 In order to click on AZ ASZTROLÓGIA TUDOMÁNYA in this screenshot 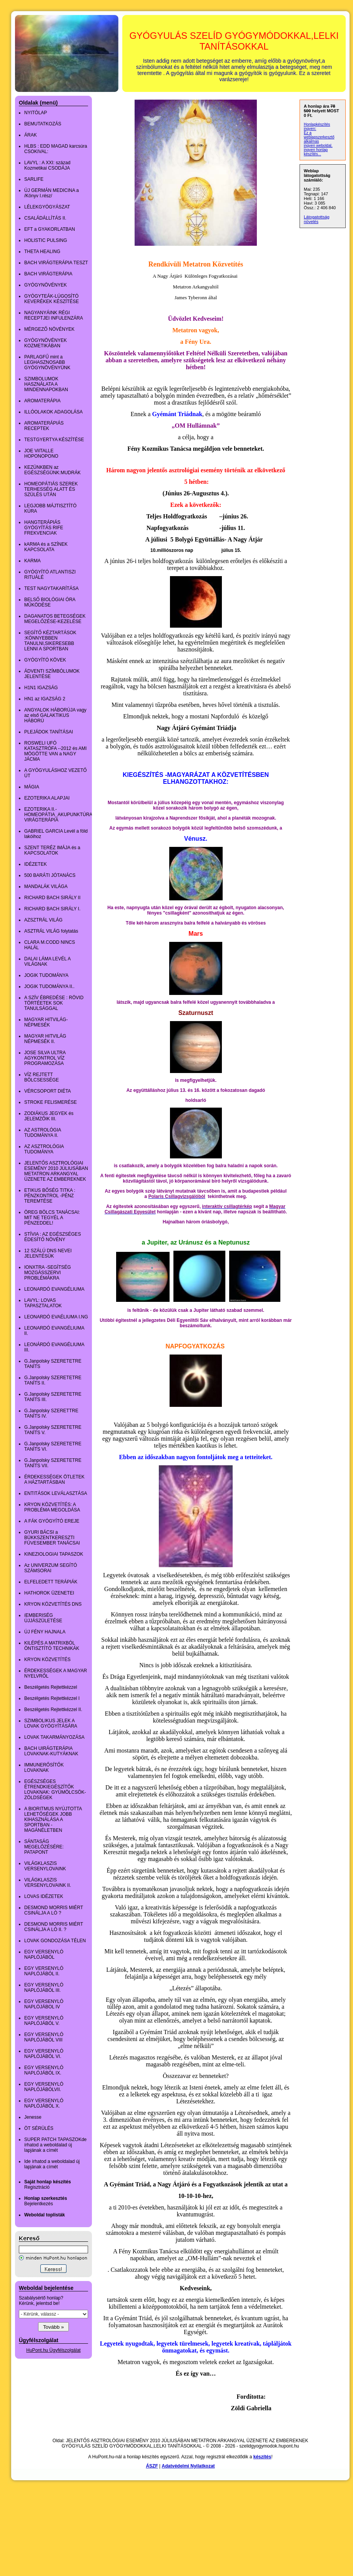, I will do `click(44, 1149)`.